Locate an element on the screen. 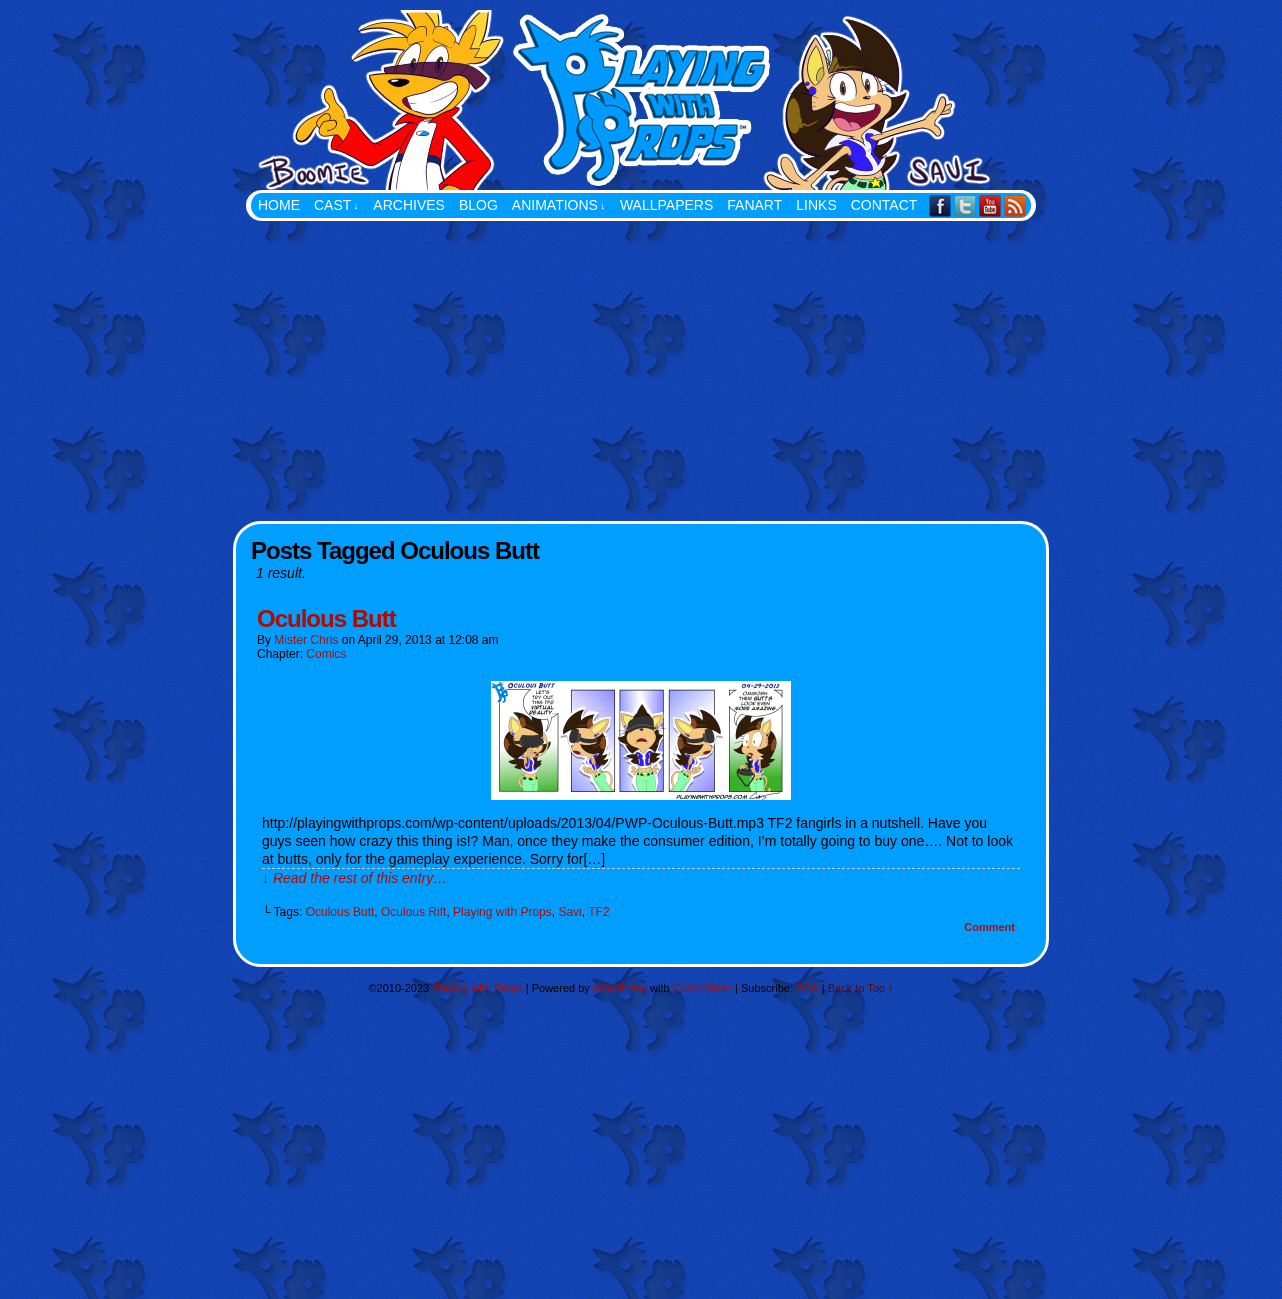 This screenshot has height=1299, width=1282. Savi is located at coordinates (569, 912).